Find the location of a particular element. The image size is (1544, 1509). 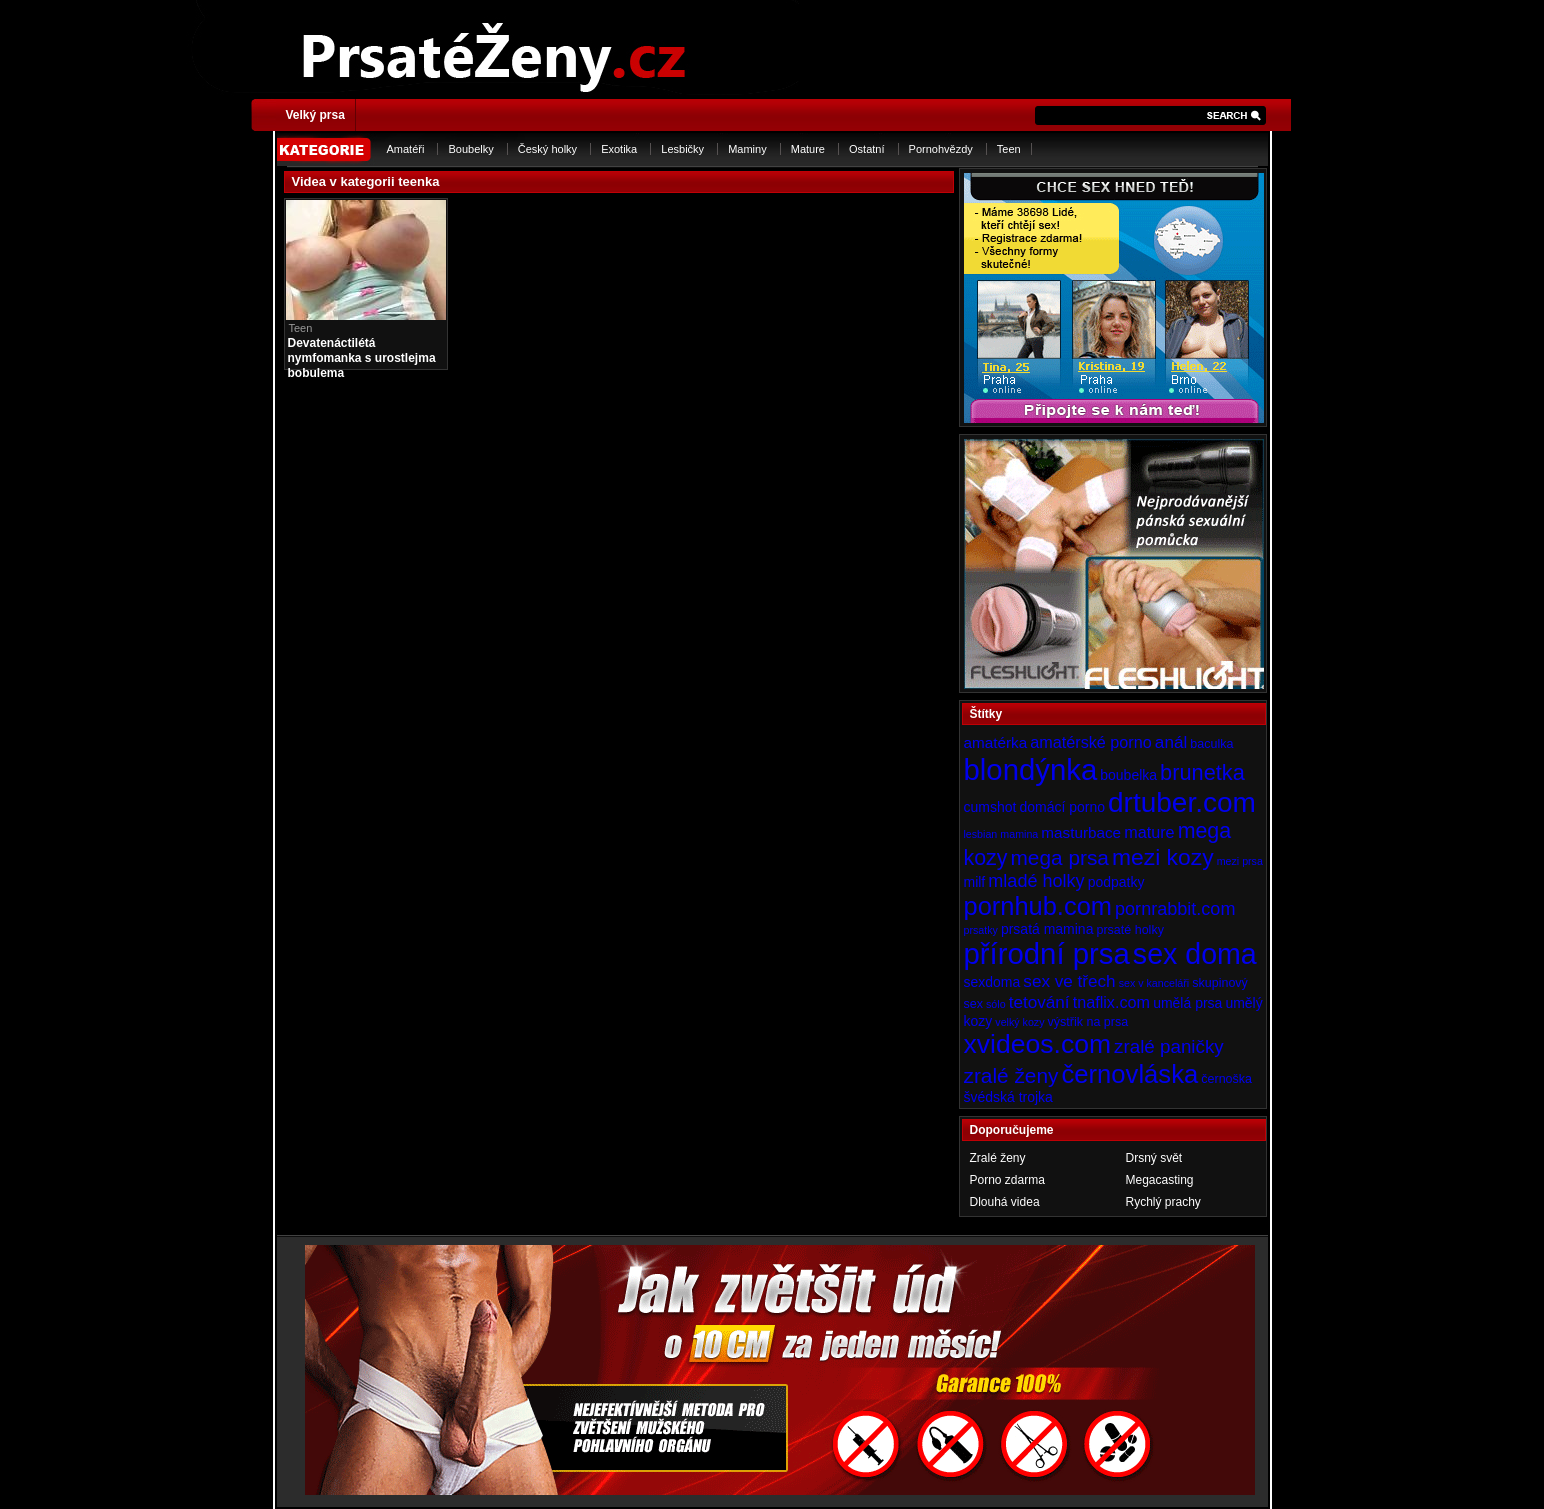

brunetka [brunetka (15 položek)] is located at coordinates (1202, 772).